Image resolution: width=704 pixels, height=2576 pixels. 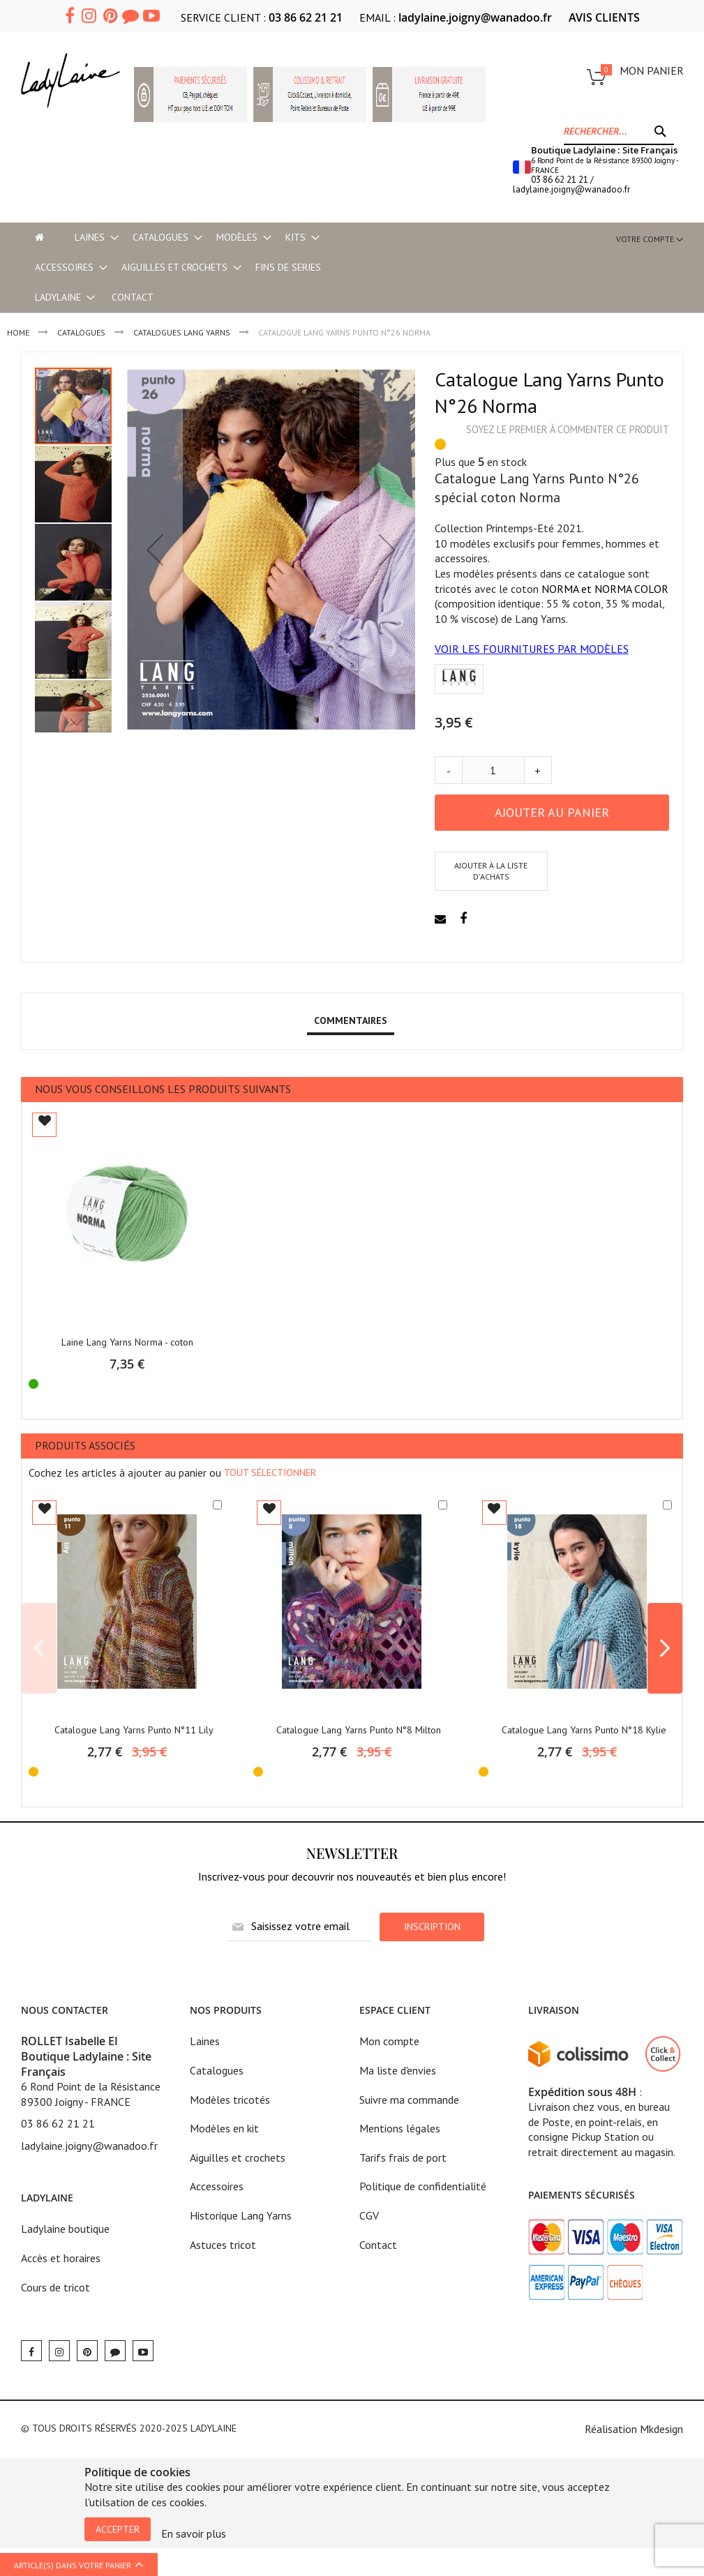 What do you see at coordinates (217, 2070) in the screenshot?
I see `Catalogues` at bounding box center [217, 2070].